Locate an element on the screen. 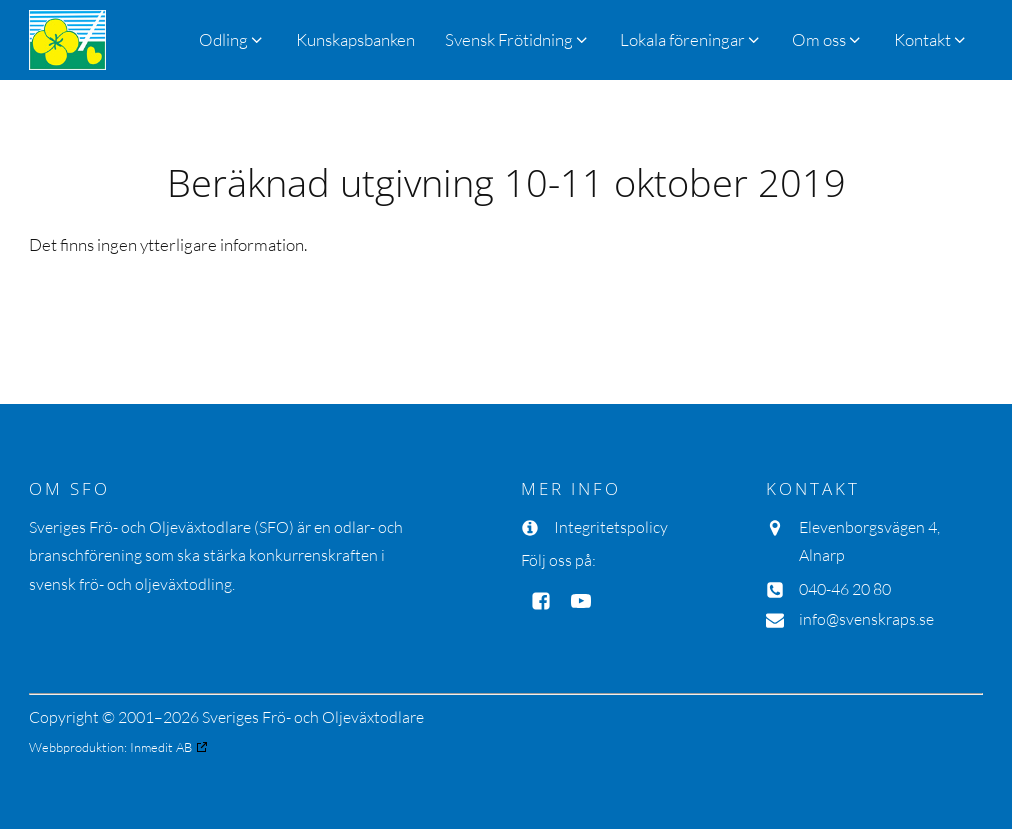 This screenshot has width=1012, height=829. 040-46 20 80 is located at coordinates (845, 589).